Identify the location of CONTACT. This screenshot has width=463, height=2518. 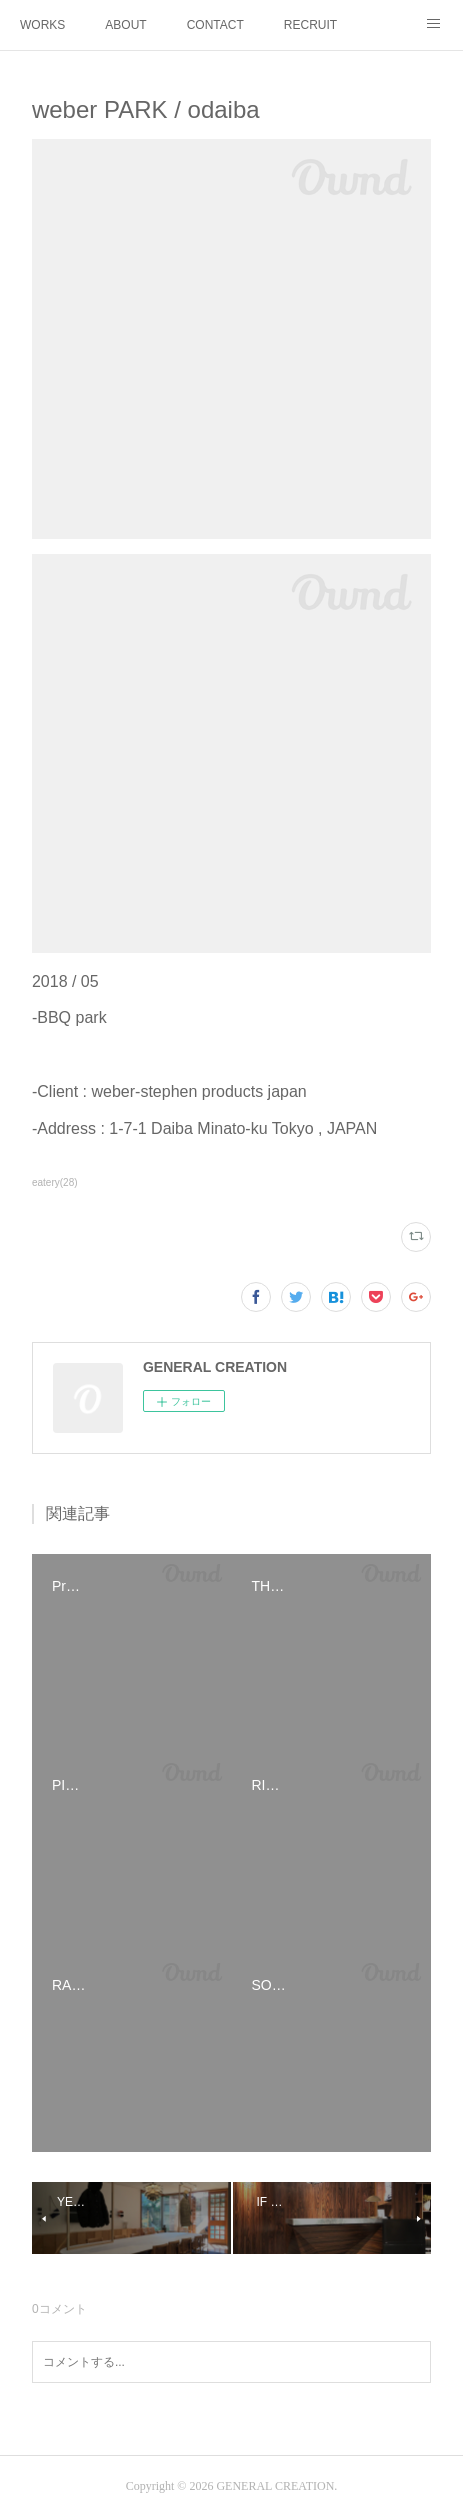
(215, 25).